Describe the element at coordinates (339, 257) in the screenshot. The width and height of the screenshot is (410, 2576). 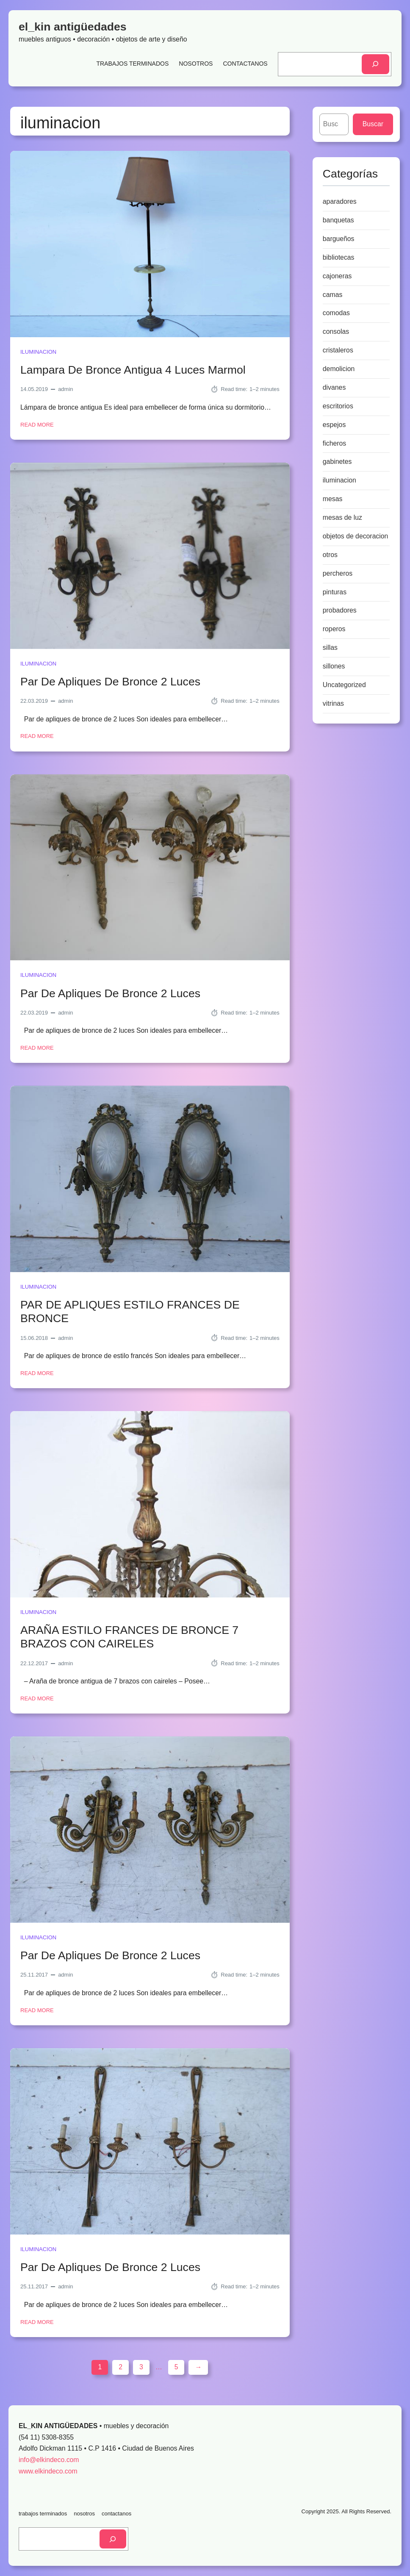
I see `bibliotecas` at that location.